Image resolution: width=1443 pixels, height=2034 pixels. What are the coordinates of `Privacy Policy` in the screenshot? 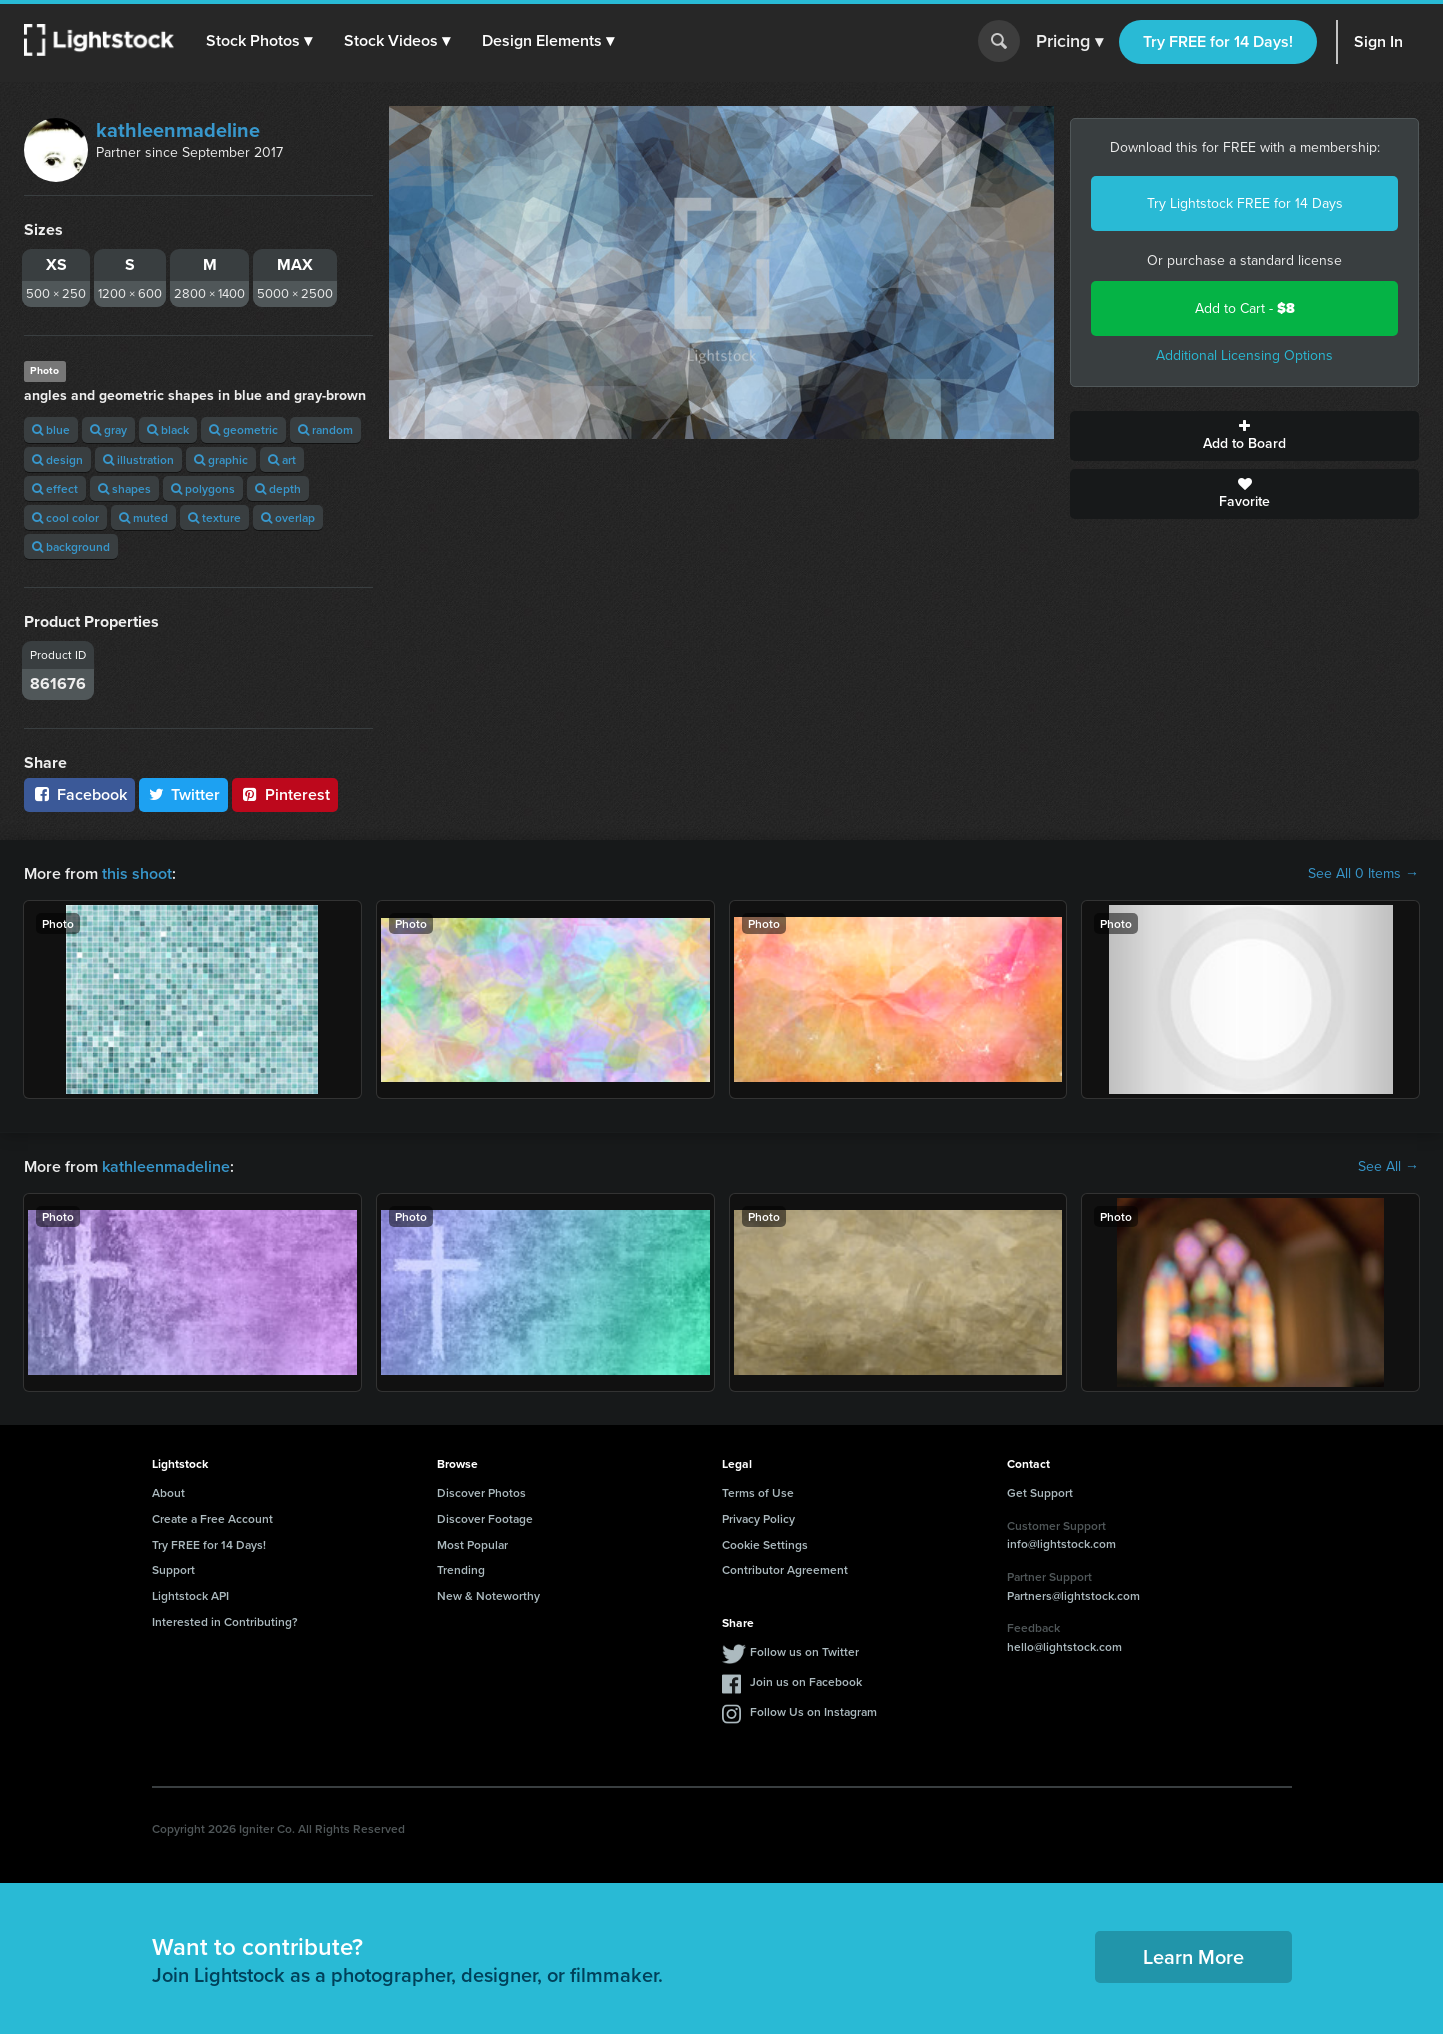 It's located at (758, 1518).